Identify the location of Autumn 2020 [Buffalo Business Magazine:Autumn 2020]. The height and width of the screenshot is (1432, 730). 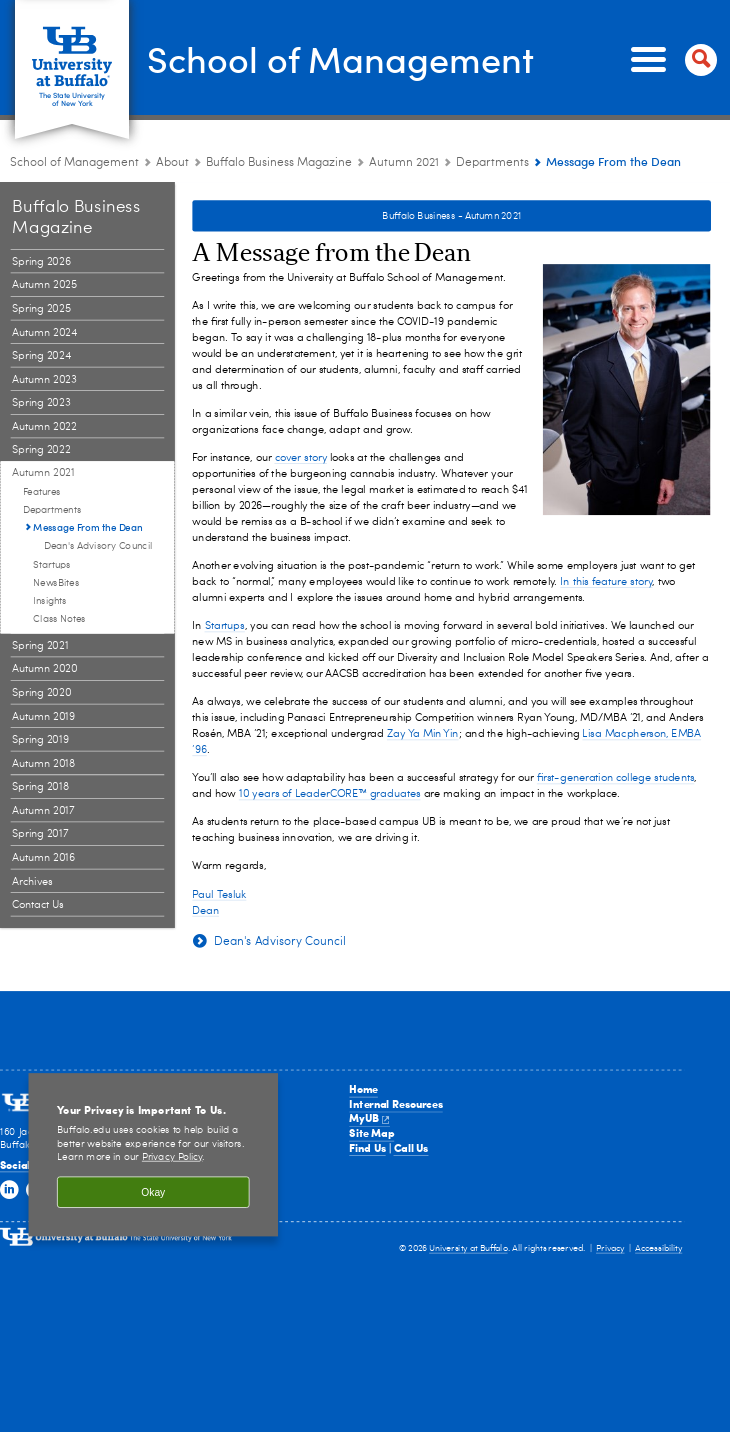
(44, 669).